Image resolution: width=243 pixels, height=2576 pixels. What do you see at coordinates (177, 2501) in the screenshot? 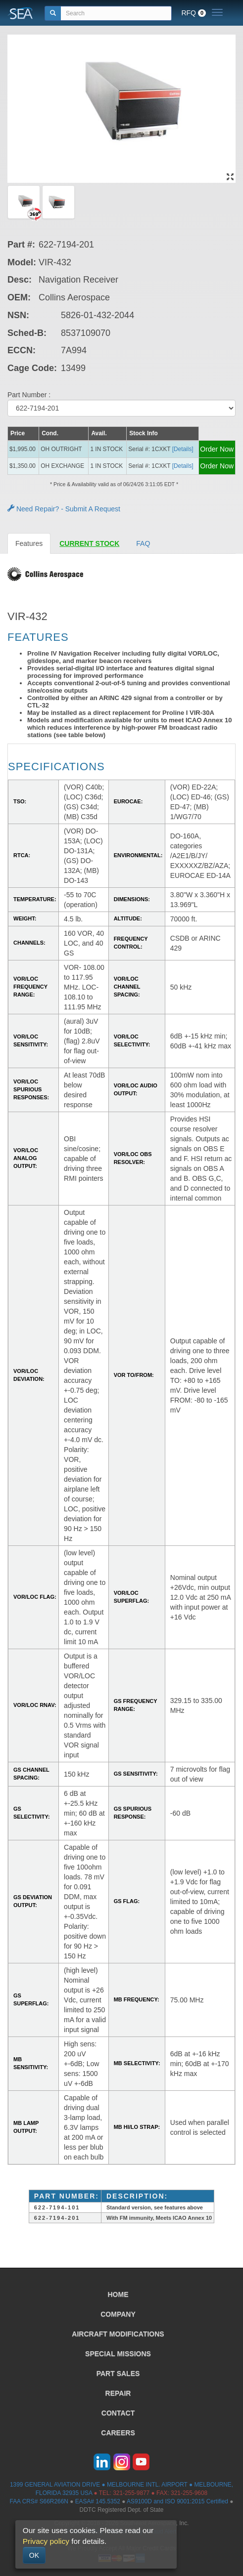
I see `AS9100D and ISO 9001:2015 Certified` at bounding box center [177, 2501].